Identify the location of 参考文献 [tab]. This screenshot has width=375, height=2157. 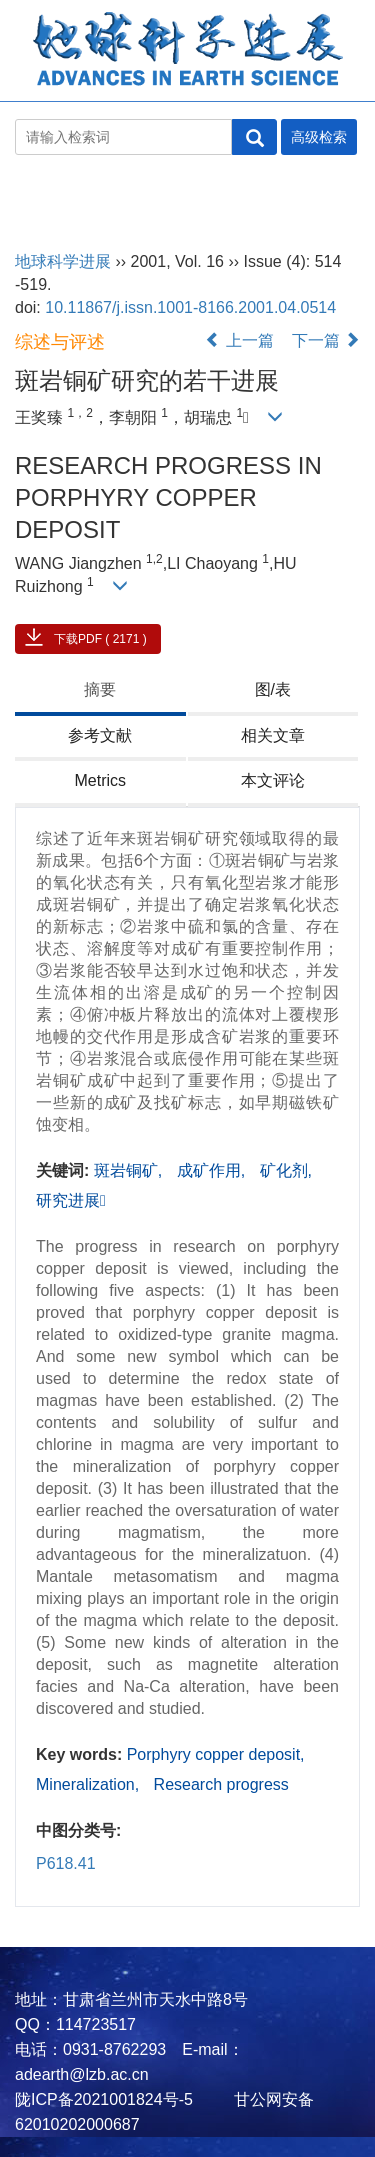
(100, 735).